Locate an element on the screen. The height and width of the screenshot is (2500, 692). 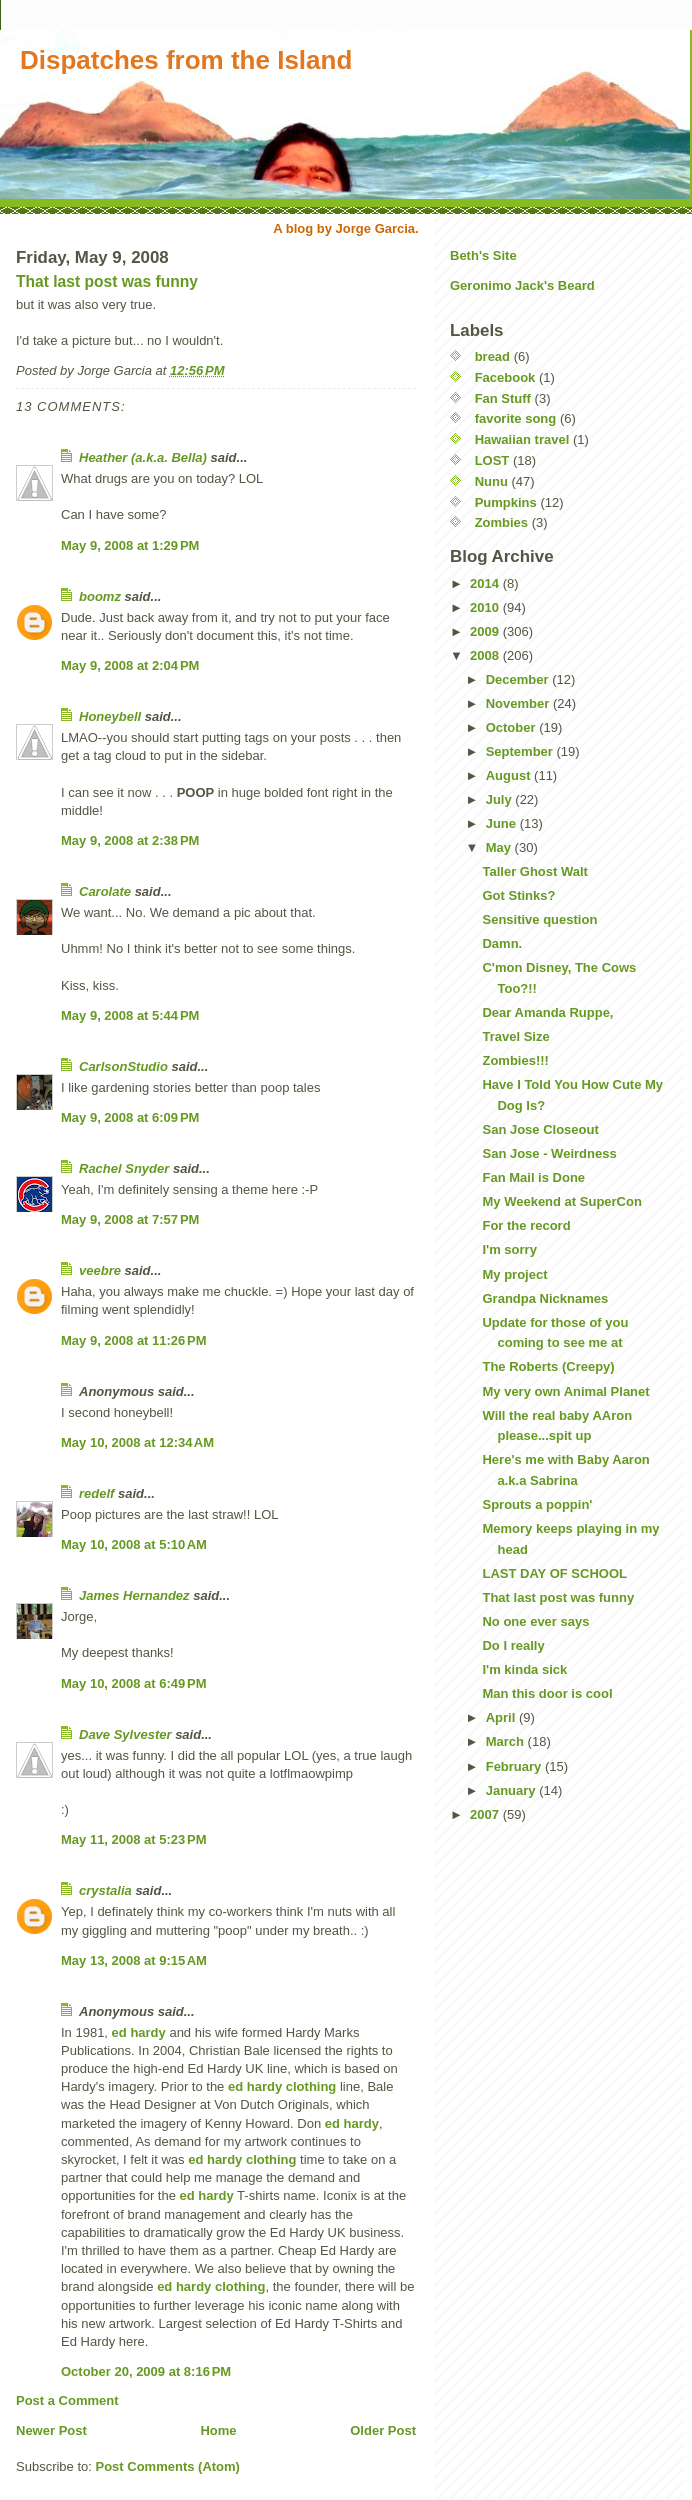
LOST is located at coordinates (492, 460).